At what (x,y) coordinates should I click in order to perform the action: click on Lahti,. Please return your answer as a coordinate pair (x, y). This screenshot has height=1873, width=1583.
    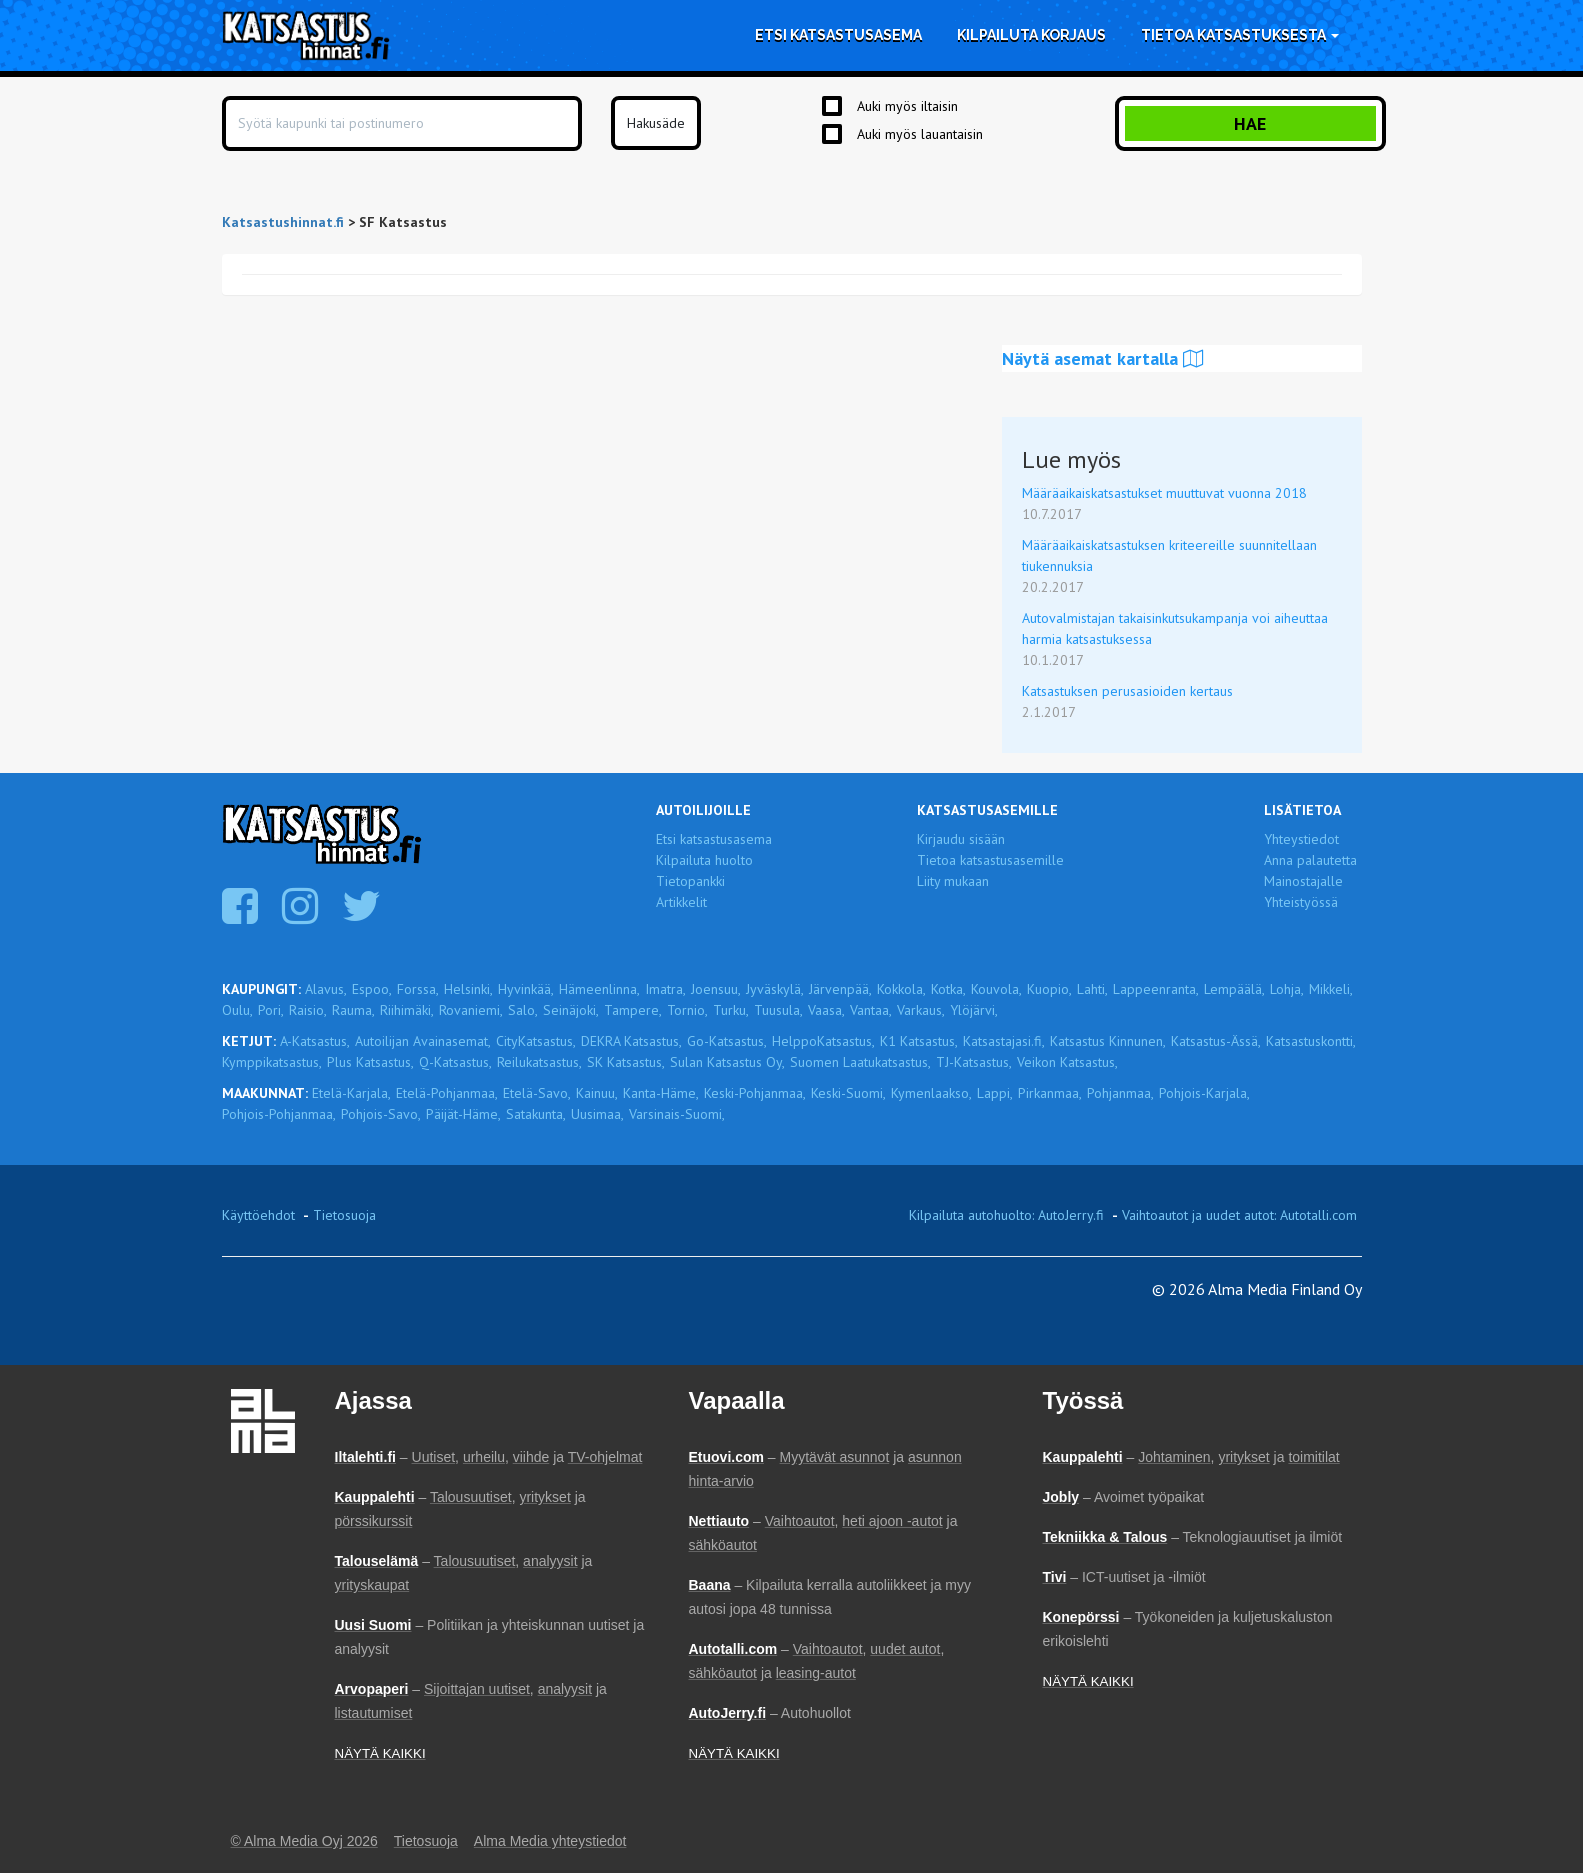
    Looking at the image, I should click on (1092, 989).